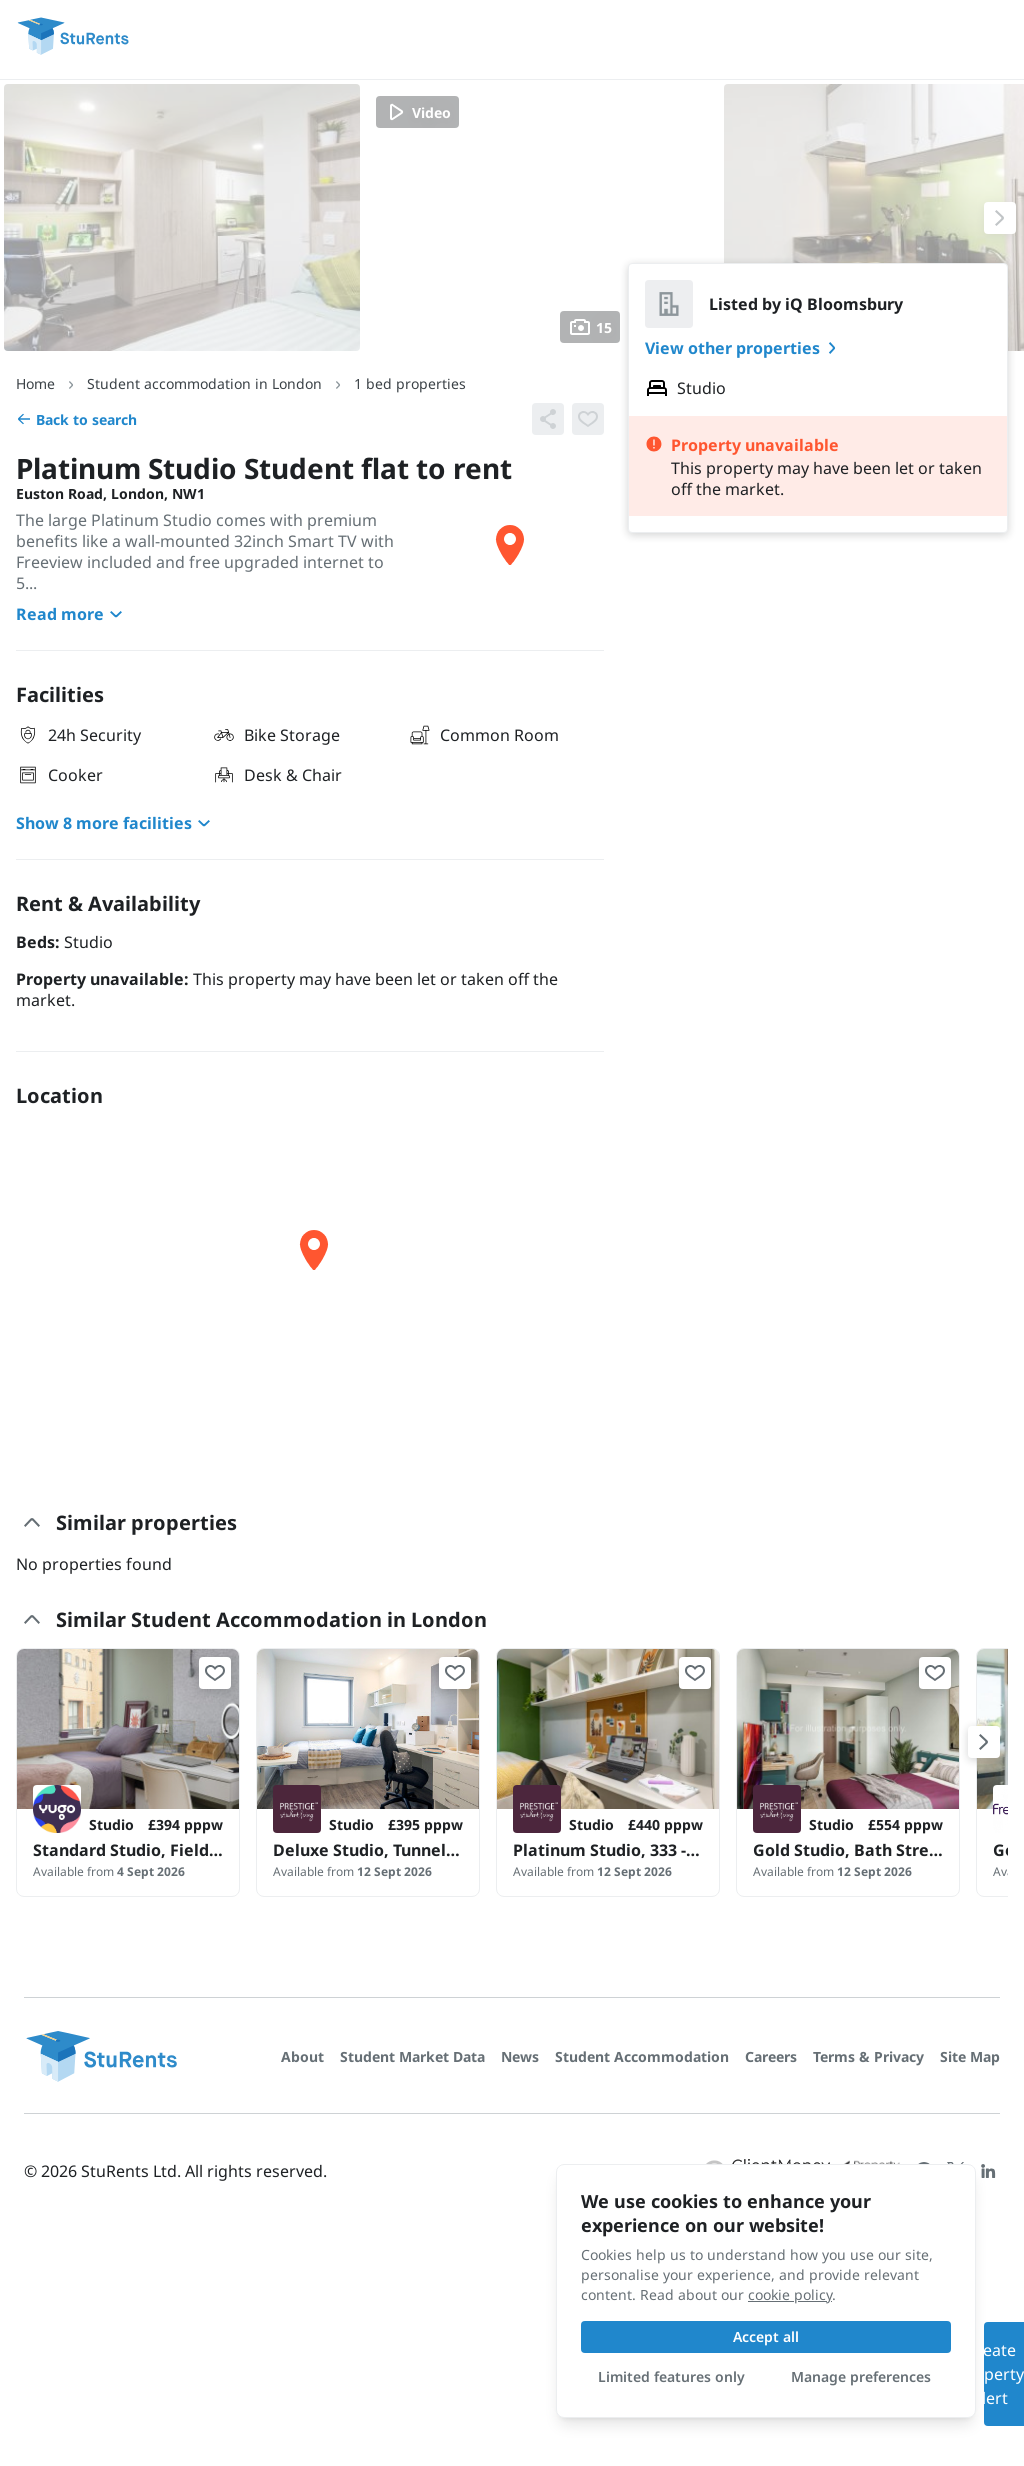  Describe the element at coordinates (861, 2376) in the screenshot. I see `Manage preferences` at that location.